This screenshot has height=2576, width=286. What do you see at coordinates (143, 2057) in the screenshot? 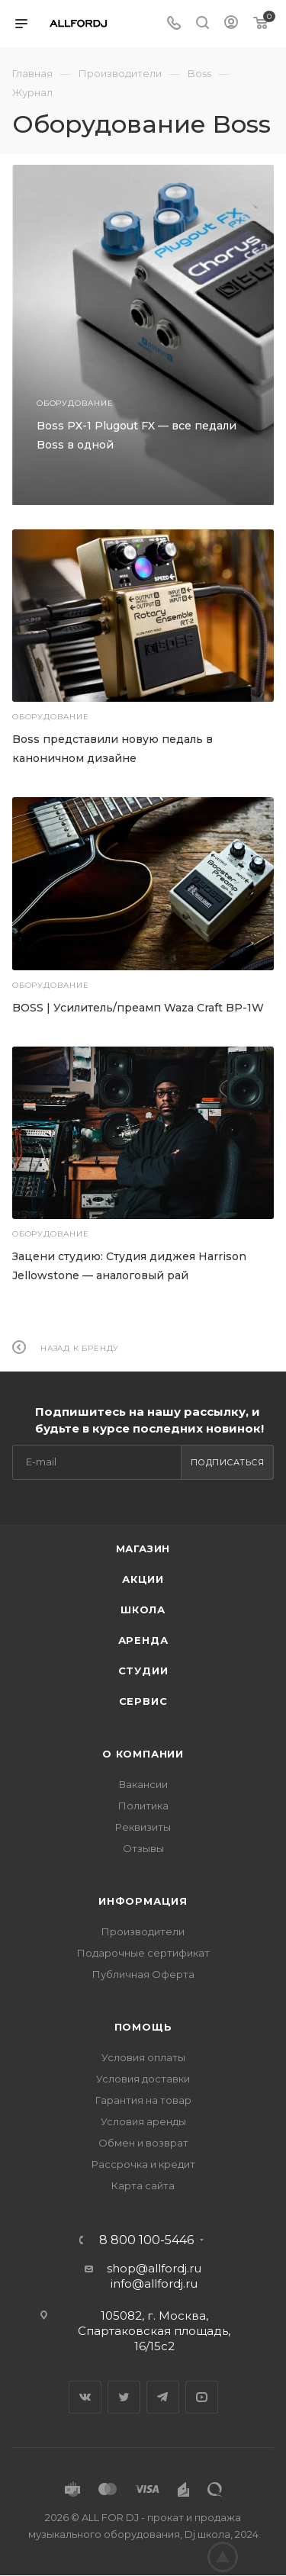
I see `Условия оплаты` at bounding box center [143, 2057].